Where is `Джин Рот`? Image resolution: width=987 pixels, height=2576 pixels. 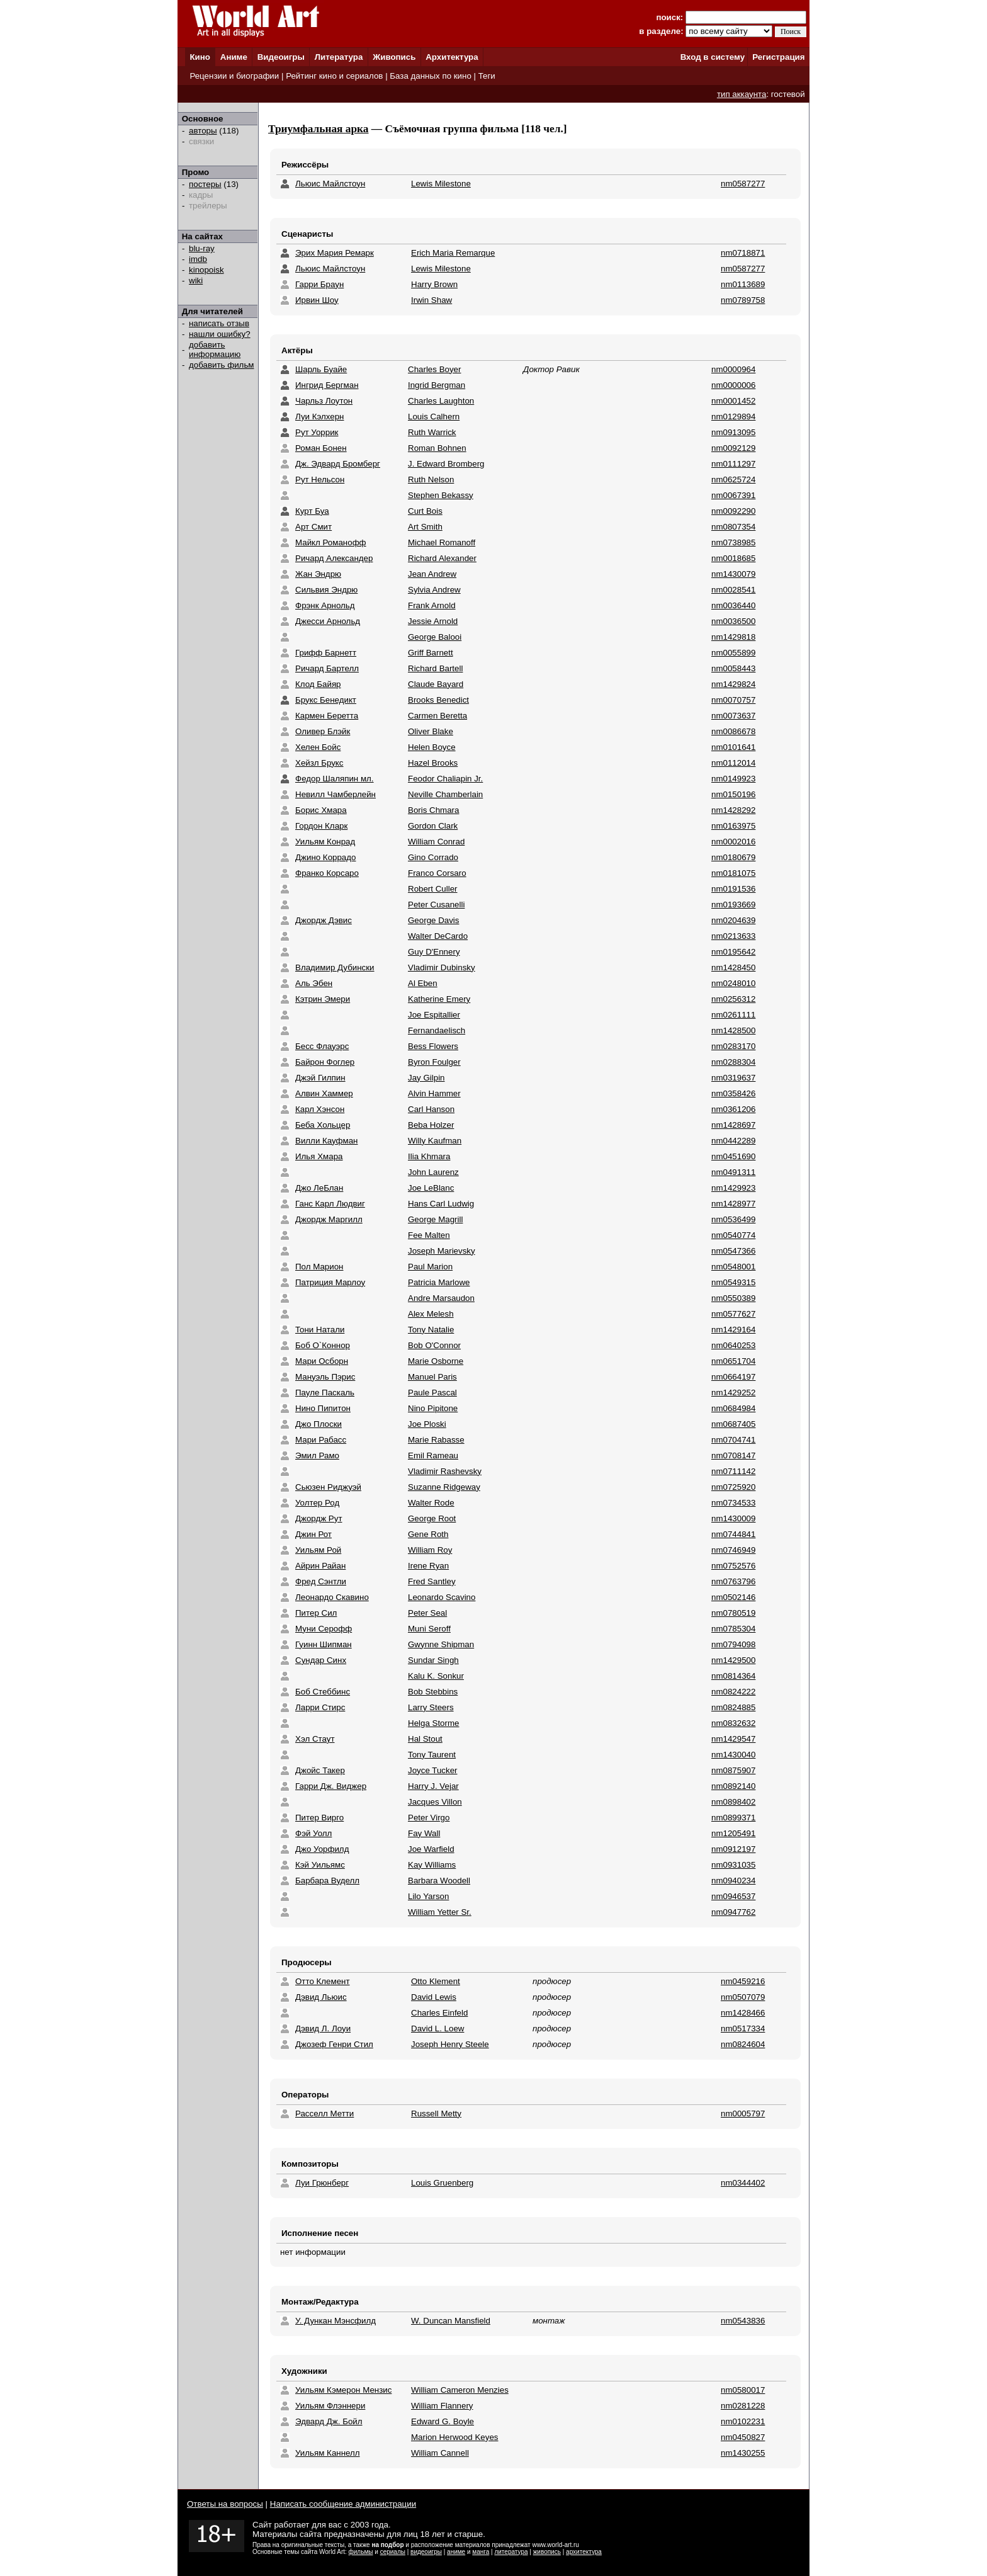 Джин Рот is located at coordinates (313, 1534).